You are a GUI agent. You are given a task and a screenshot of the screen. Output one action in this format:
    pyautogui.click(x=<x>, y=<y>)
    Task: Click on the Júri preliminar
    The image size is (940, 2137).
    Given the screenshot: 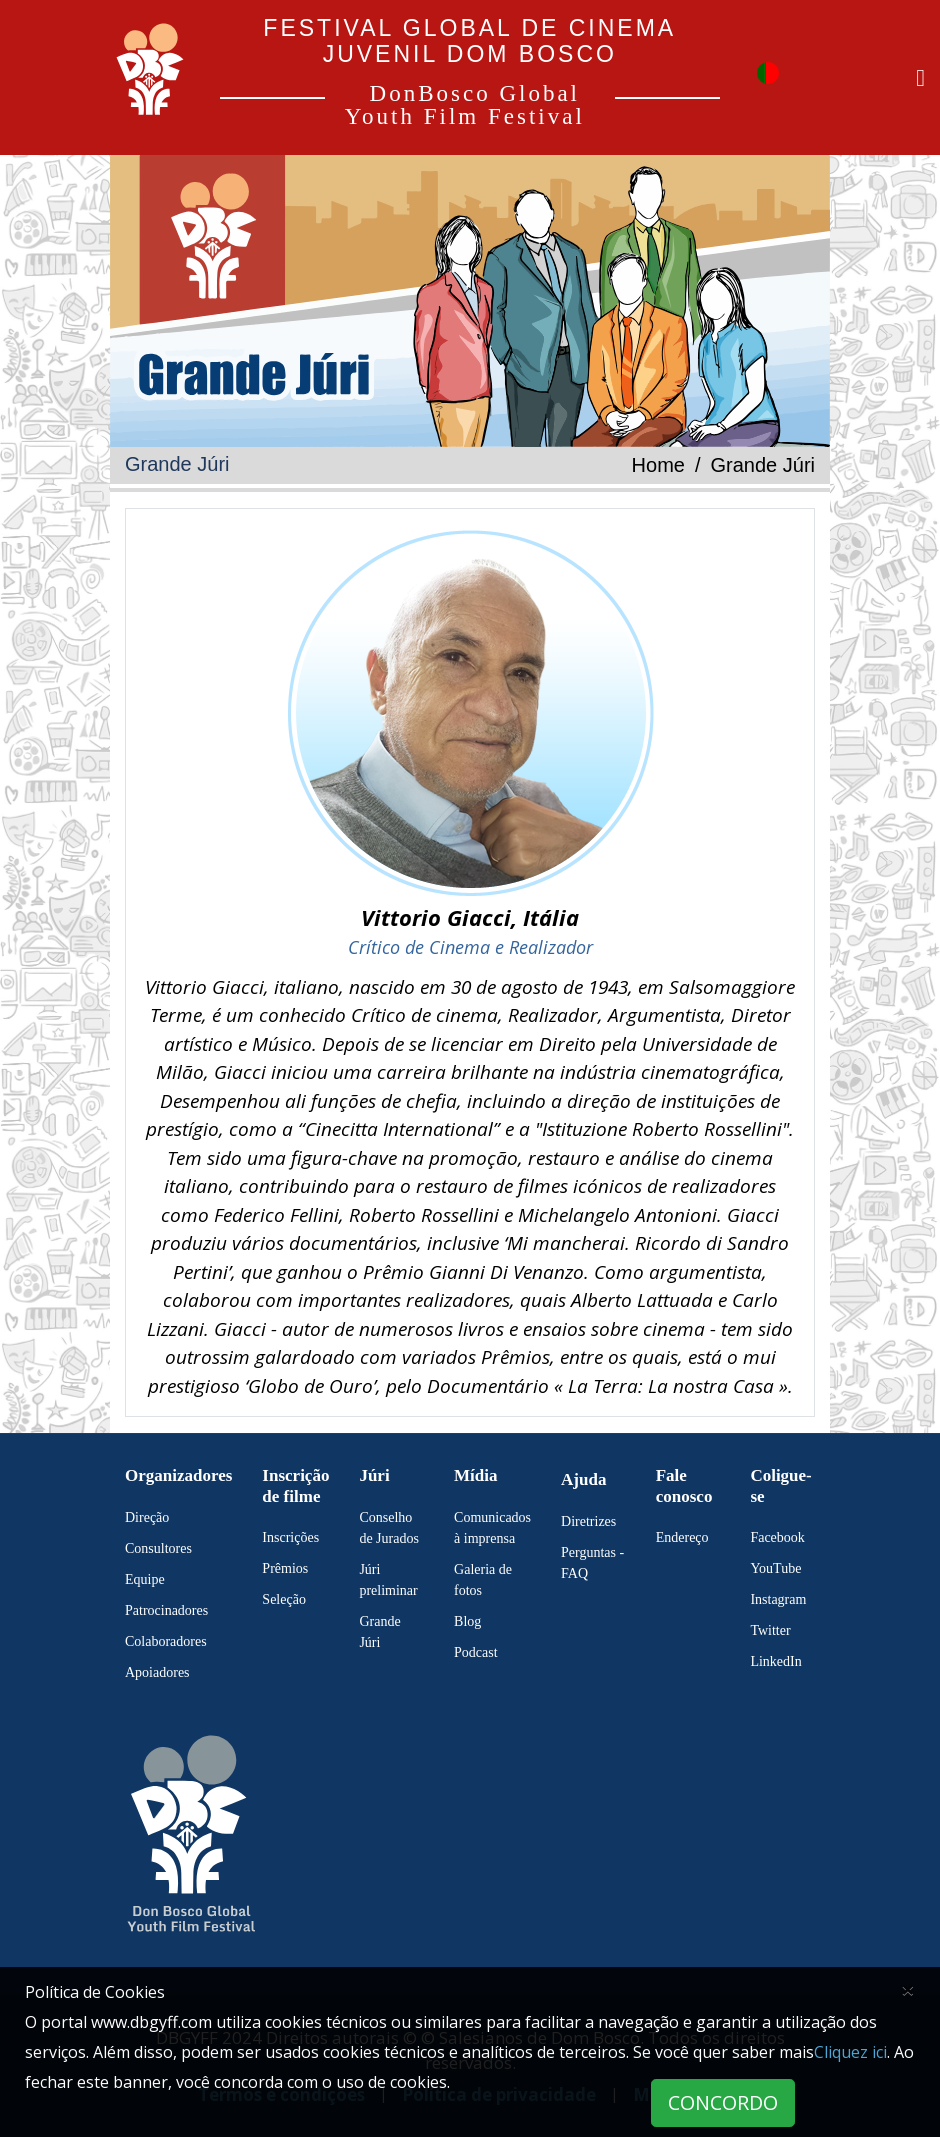 What is the action you would take?
    pyautogui.click(x=388, y=1580)
    